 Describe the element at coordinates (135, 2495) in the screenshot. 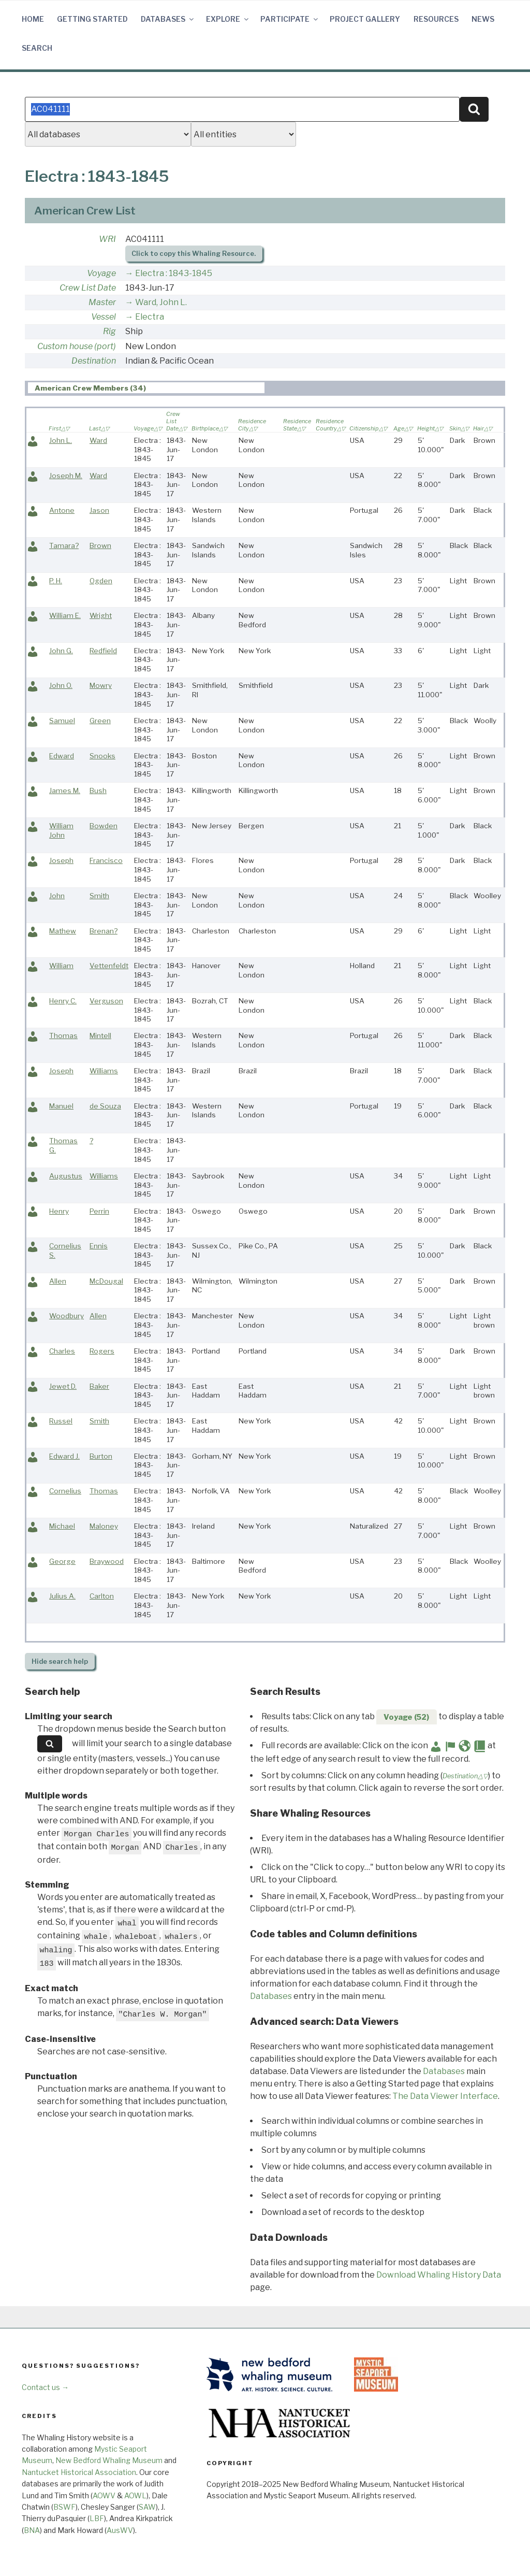

I see `AOWL` at that location.